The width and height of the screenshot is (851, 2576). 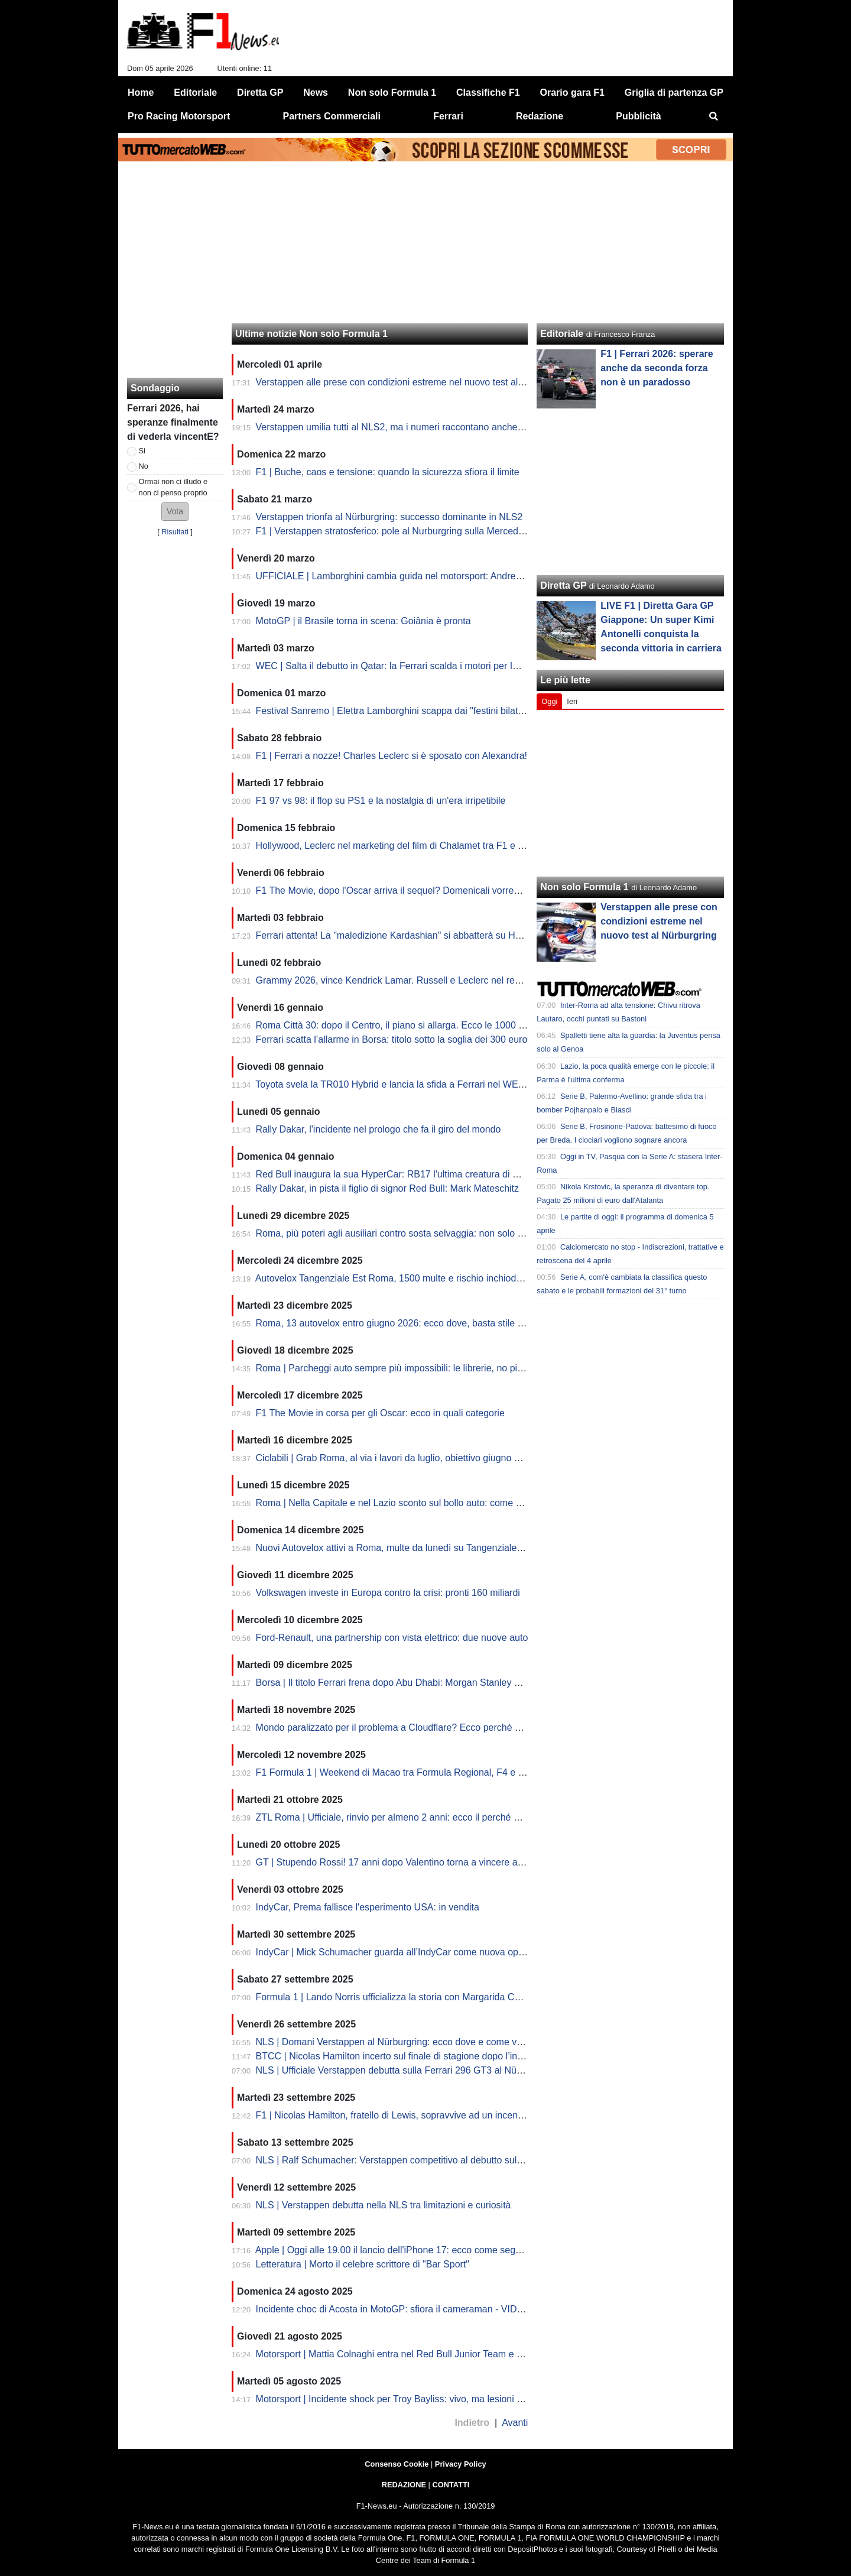 What do you see at coordinates (175, 531) in the screenshot?
I see `Risultati` at bounding box center [175, 531].